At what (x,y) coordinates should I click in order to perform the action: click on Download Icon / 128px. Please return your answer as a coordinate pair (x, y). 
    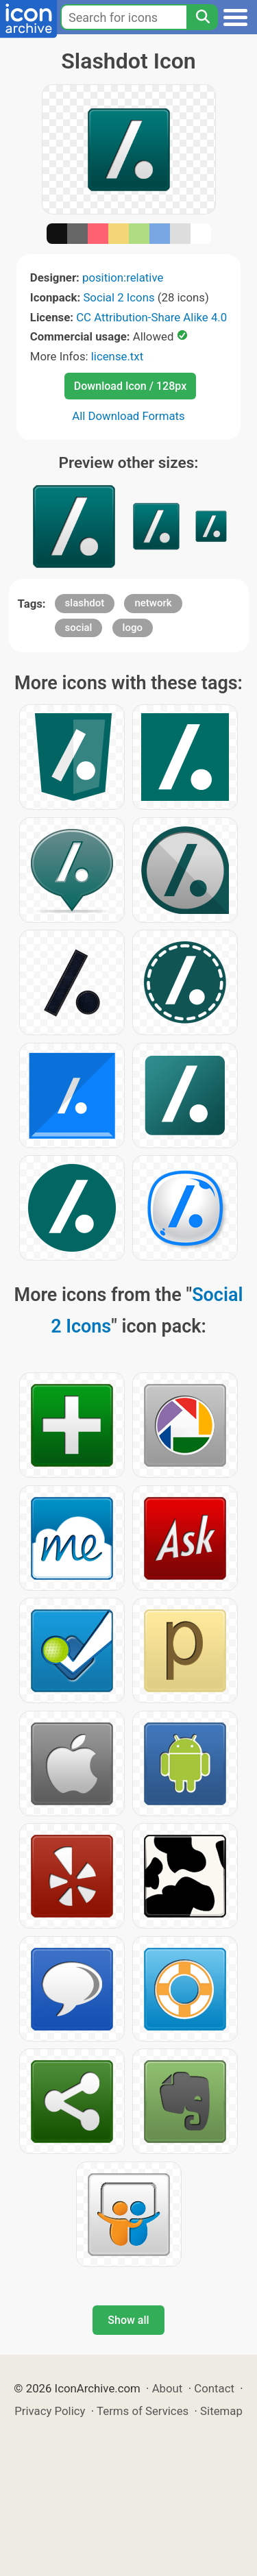
    Looking at the image, I should click on (130, 386).